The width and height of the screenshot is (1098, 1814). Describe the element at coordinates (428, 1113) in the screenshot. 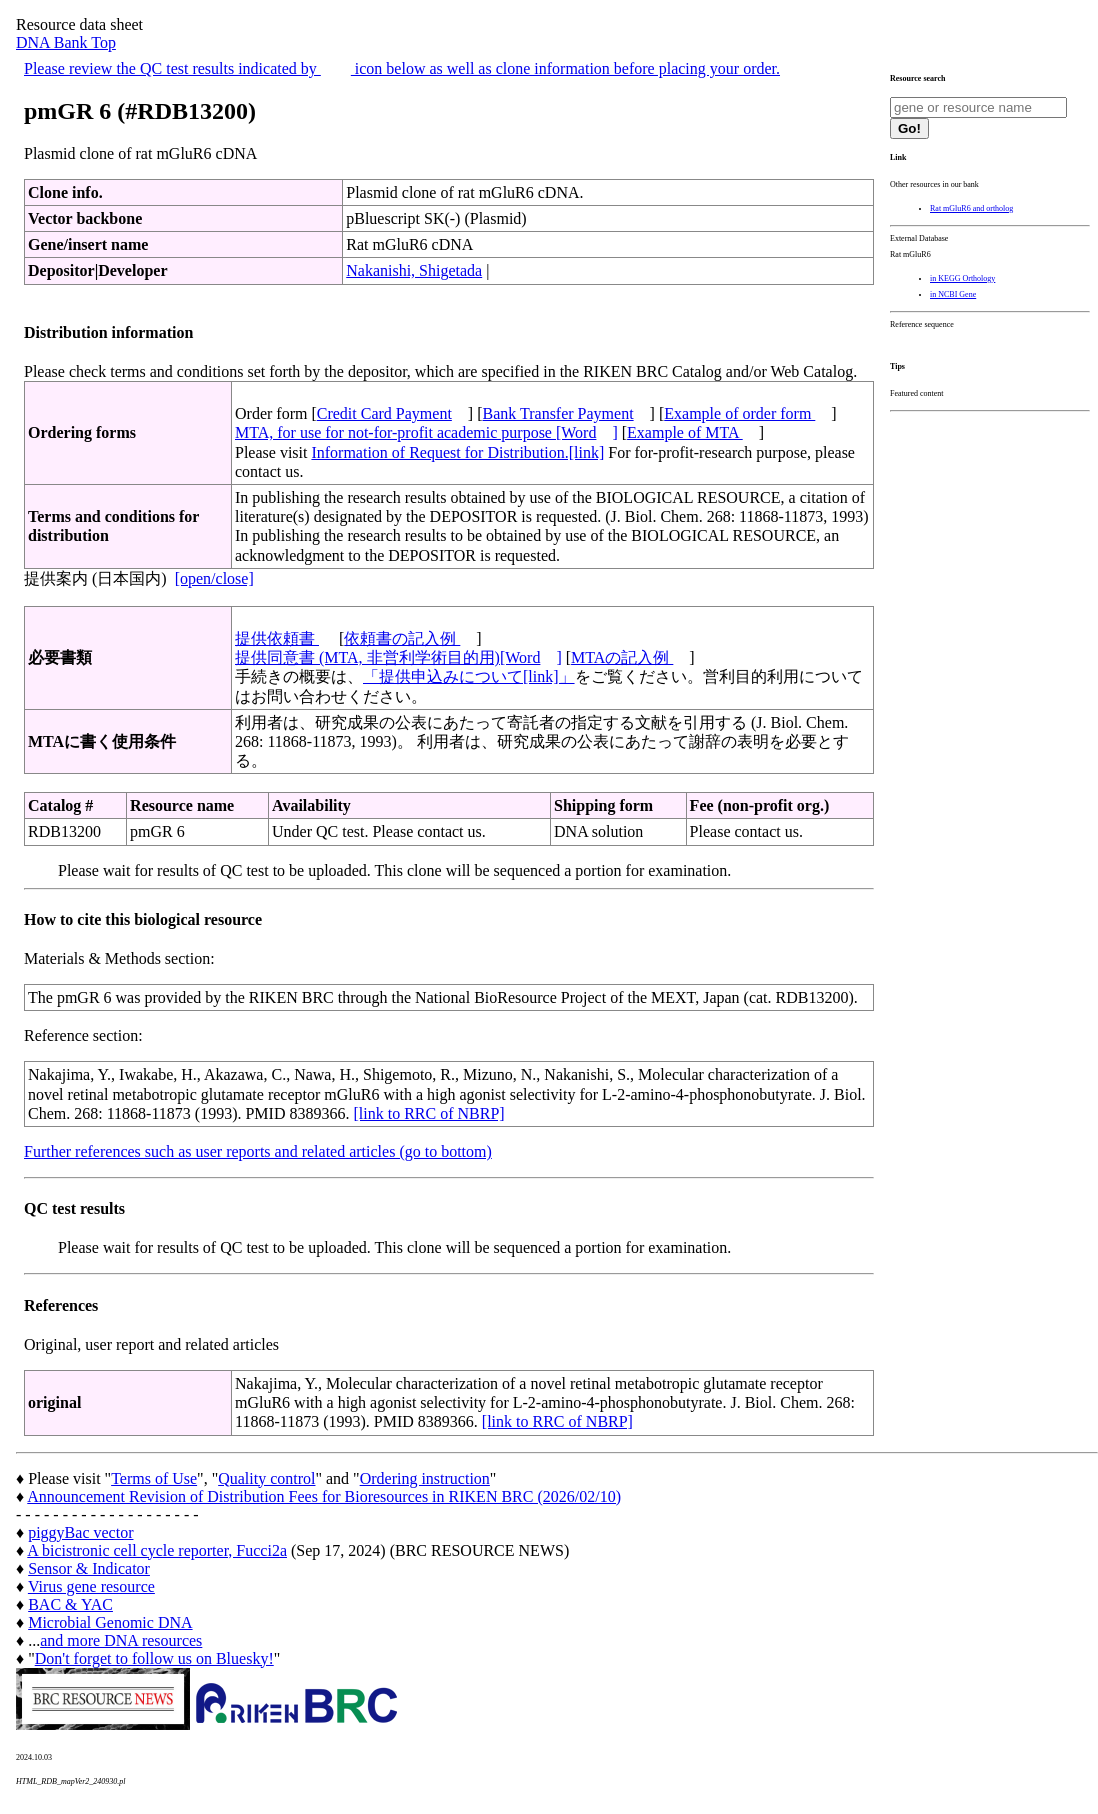

I see `[link to RRC of NBRP]` at that location.